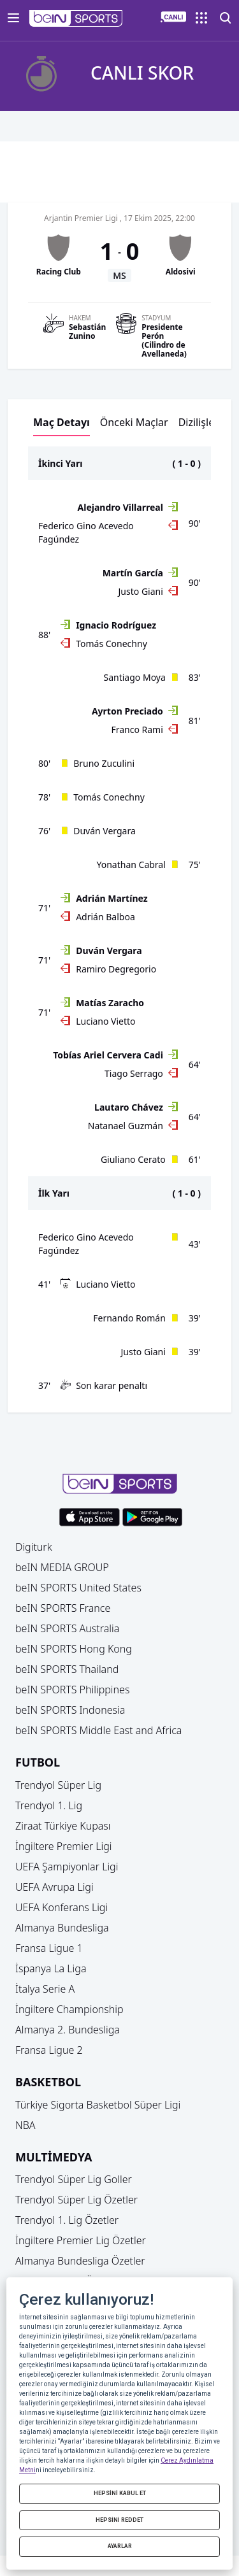 The height and width of the screenshot is (2576, 239). Describe the element at coordinates (73, 2179) in the screenshot. I see `Trendyol Süper Lig Goller` at that location.